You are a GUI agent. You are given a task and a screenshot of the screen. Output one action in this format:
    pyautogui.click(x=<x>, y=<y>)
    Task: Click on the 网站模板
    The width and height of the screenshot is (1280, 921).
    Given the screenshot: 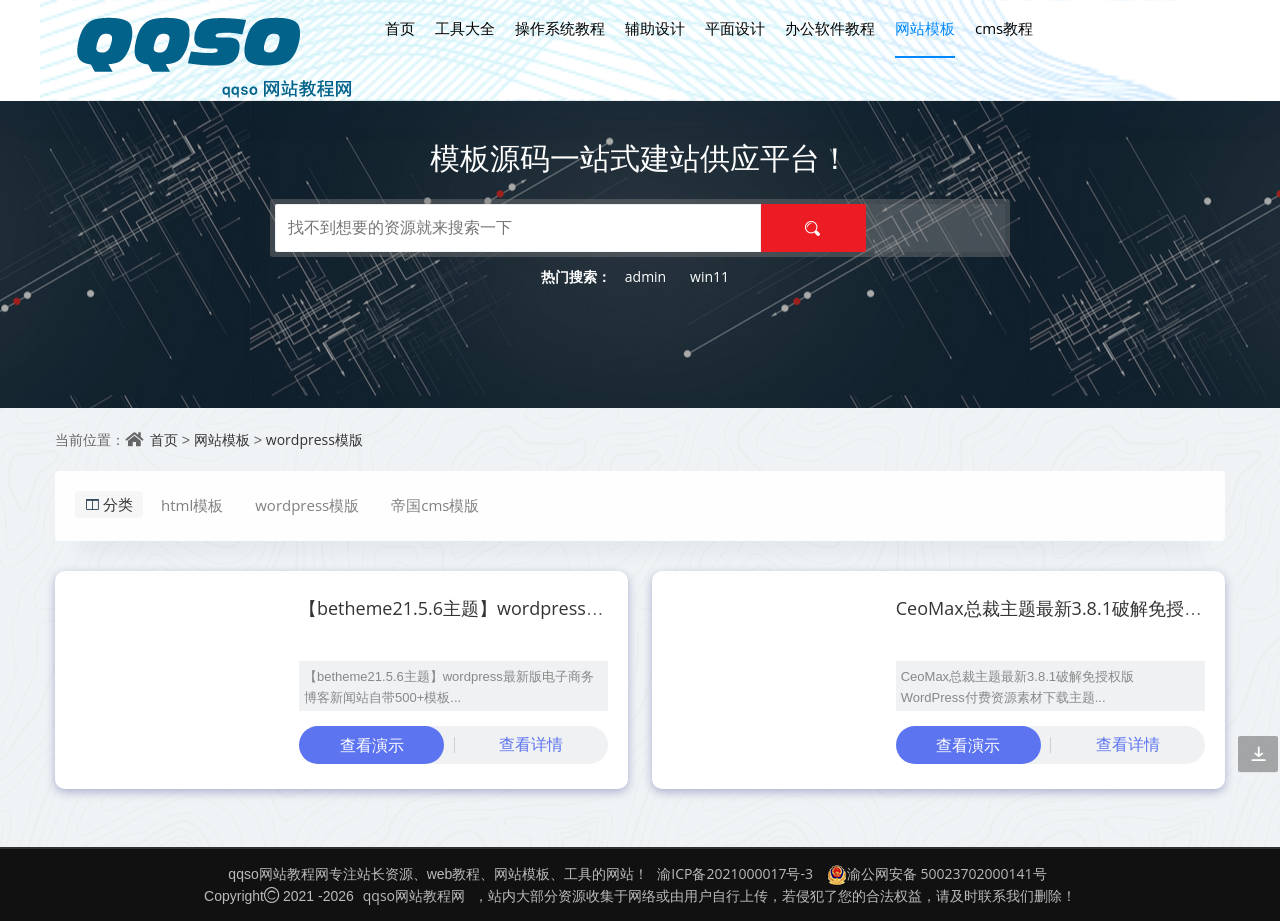 What is the action you would take?
    pyautogui.click(x=925, y=28)
    